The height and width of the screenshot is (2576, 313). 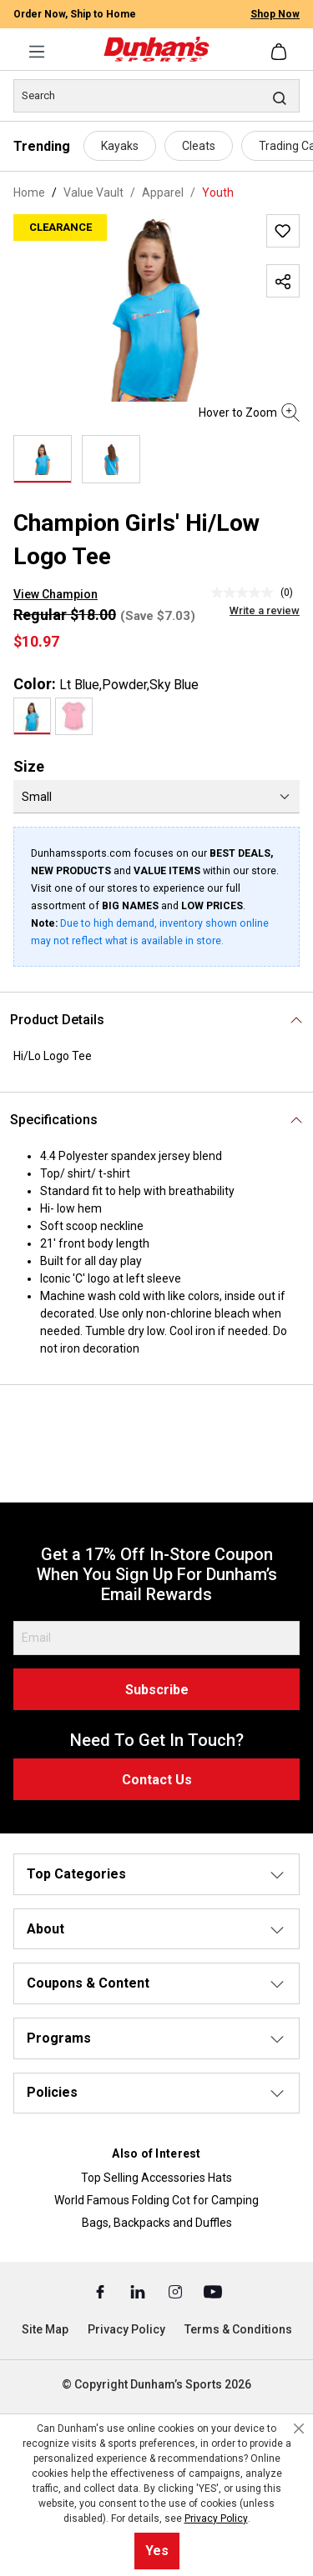 I want to click on World Famous Folding Cot for Camping, so click(x=156, y=2200).